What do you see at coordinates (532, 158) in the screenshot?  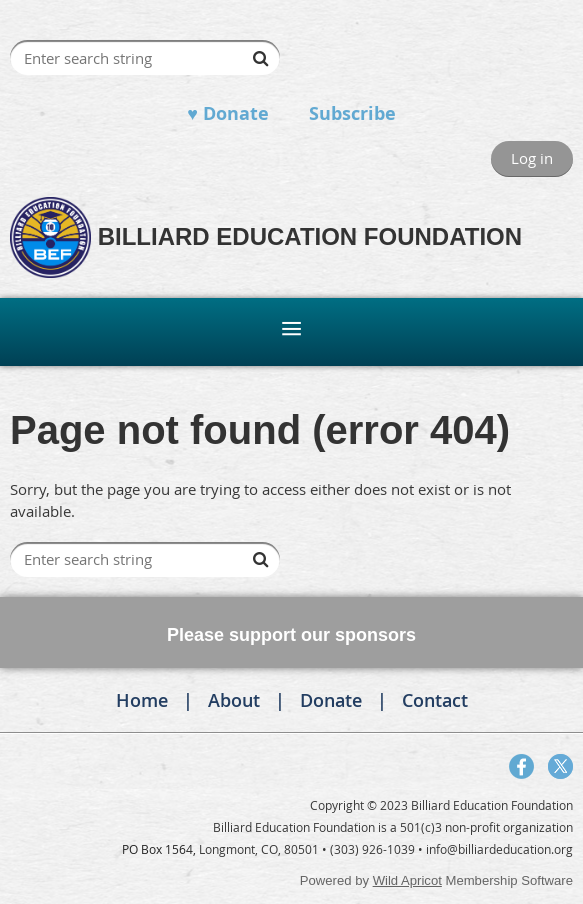 I see `Log in` at bounding box center [532, 158].